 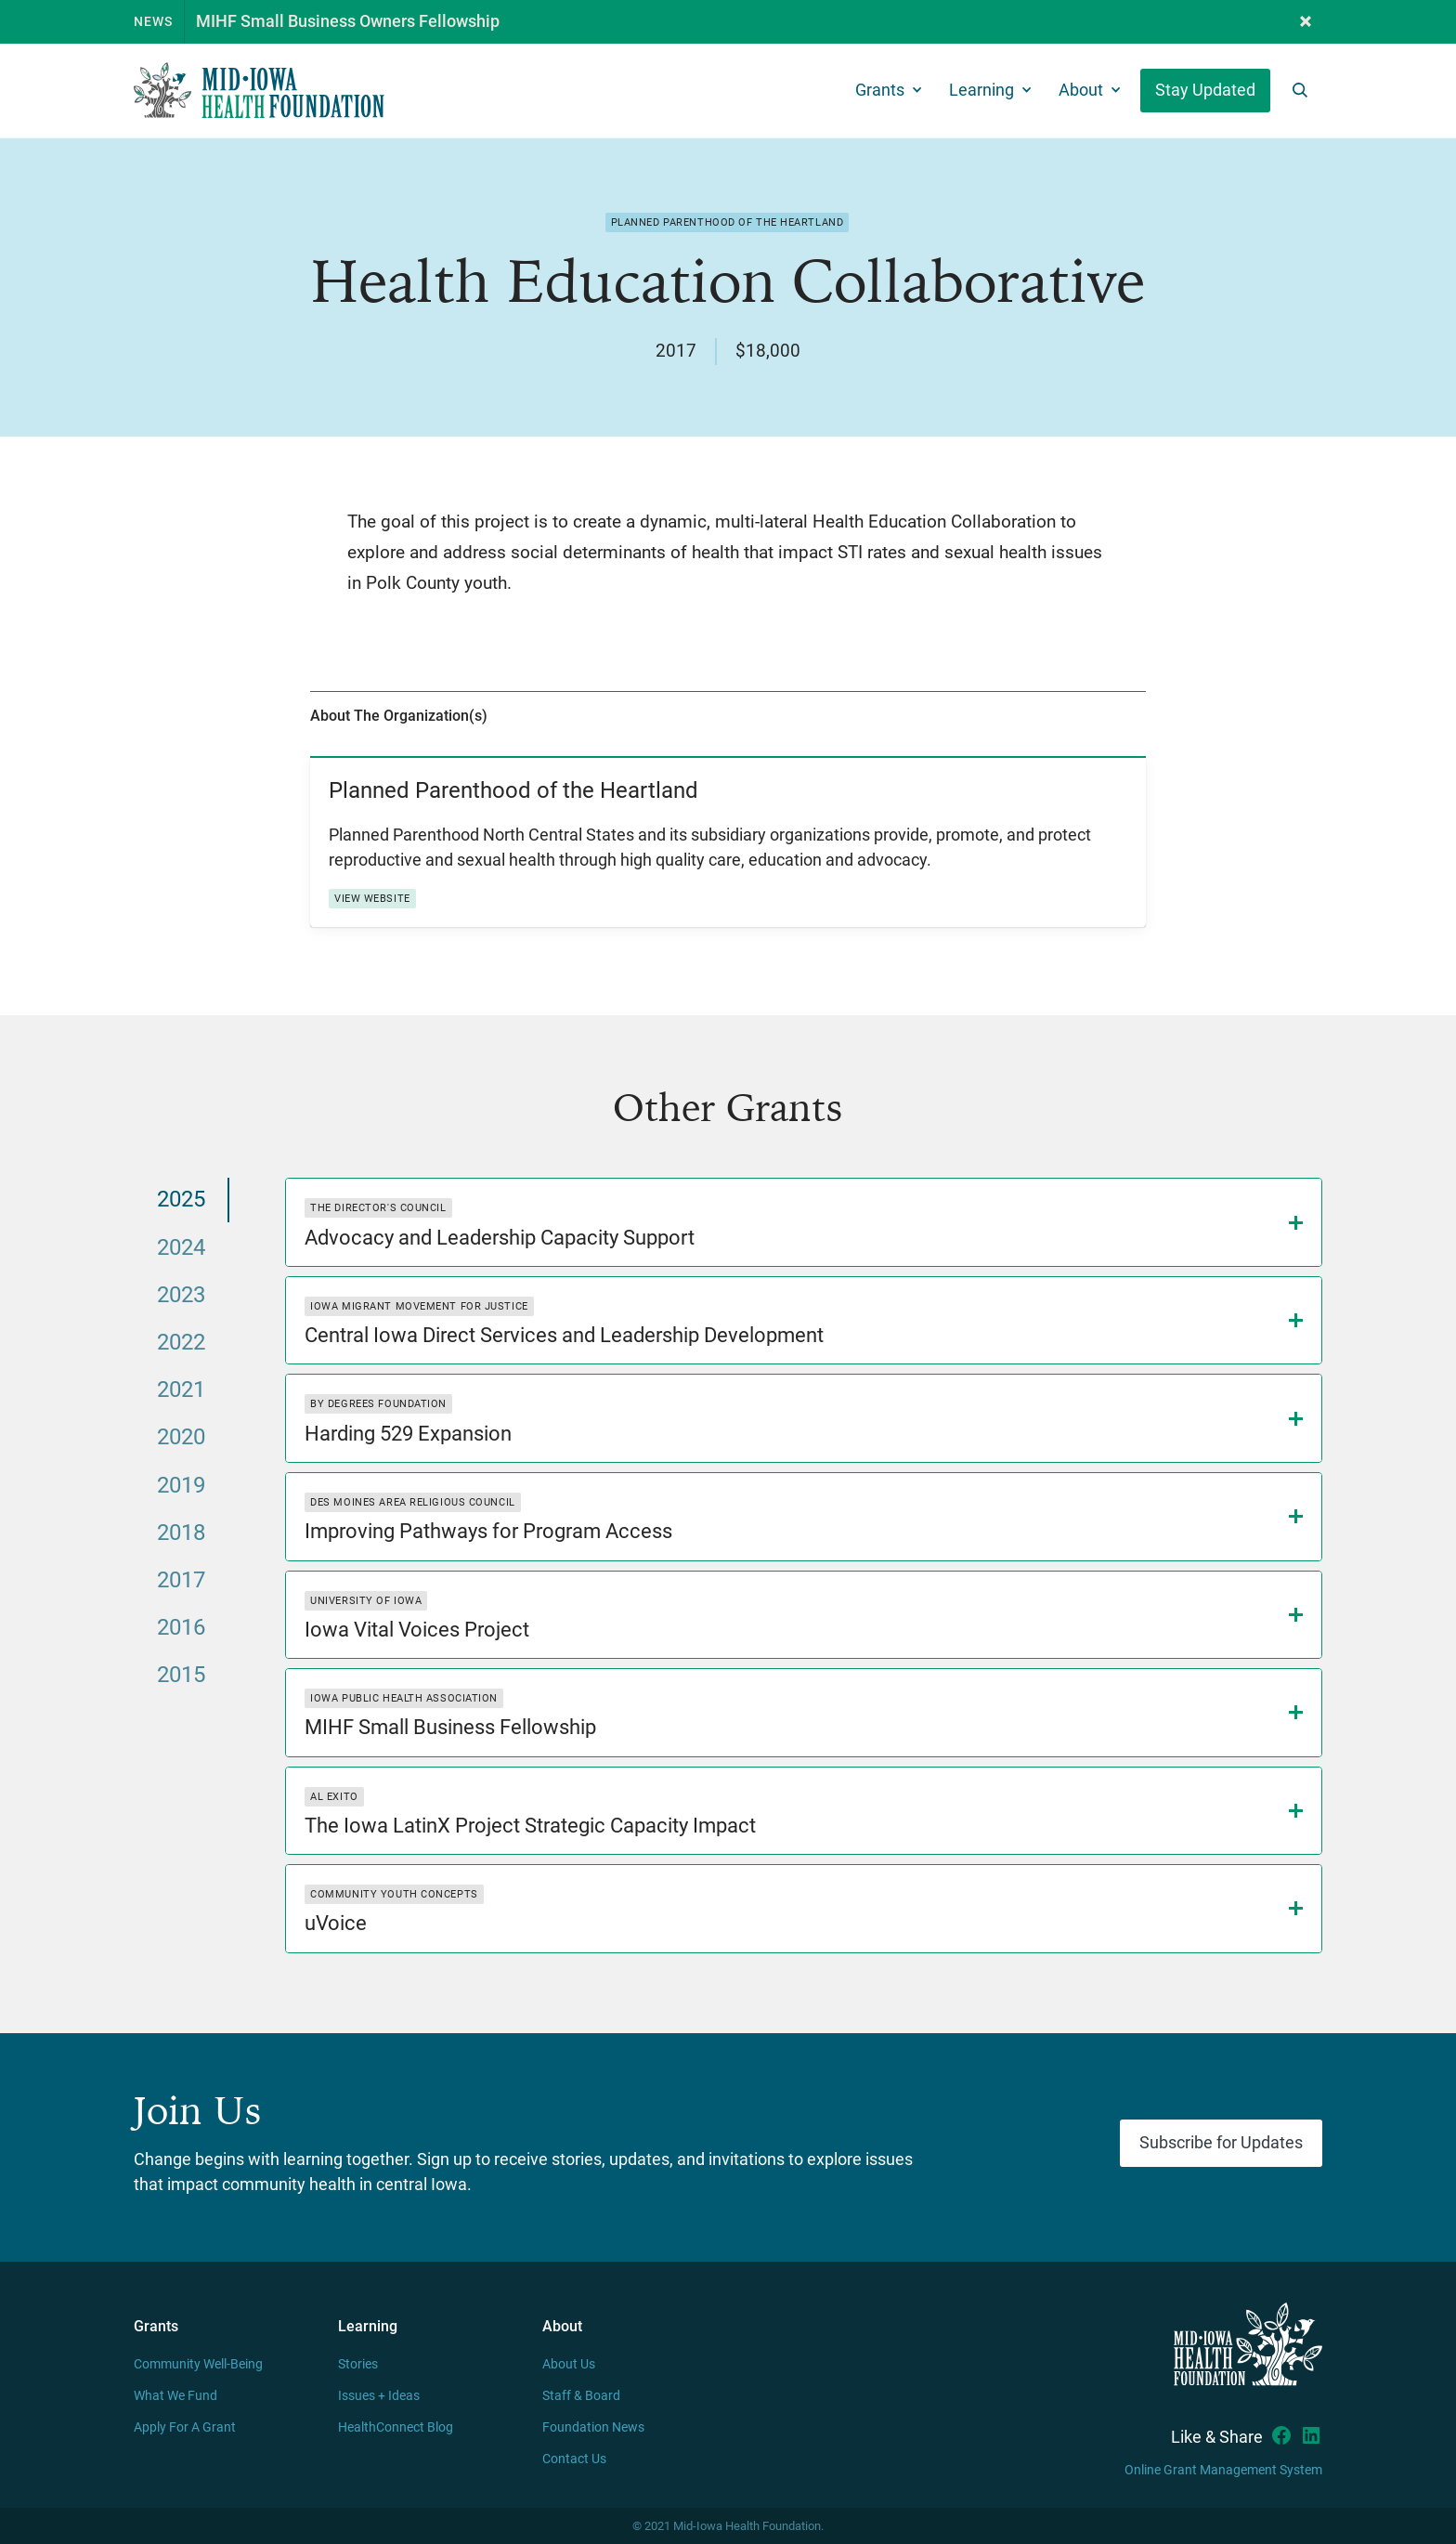 What do you see at coordinates (198, 2364) in the screenshot?
I see `Community Well-Being` at bounding box center [198, 2364].